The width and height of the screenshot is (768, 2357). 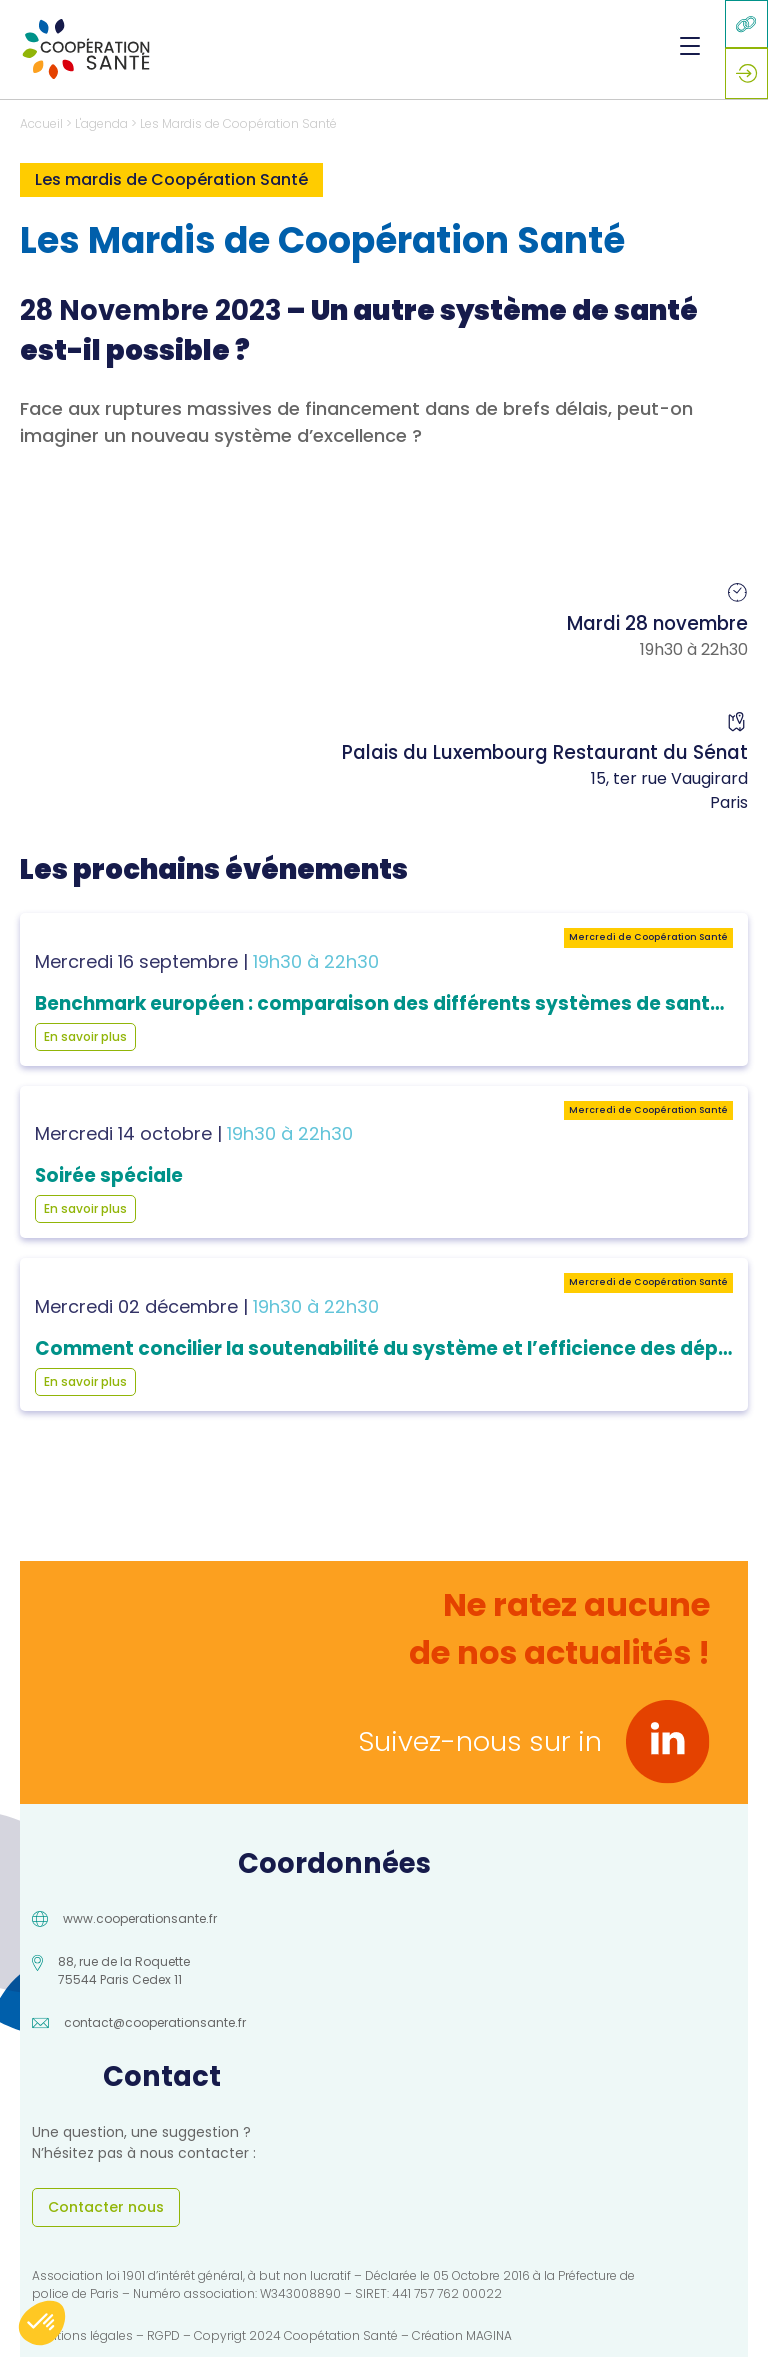 I want to click on En savoir plus, so click(x=85, y=1036).